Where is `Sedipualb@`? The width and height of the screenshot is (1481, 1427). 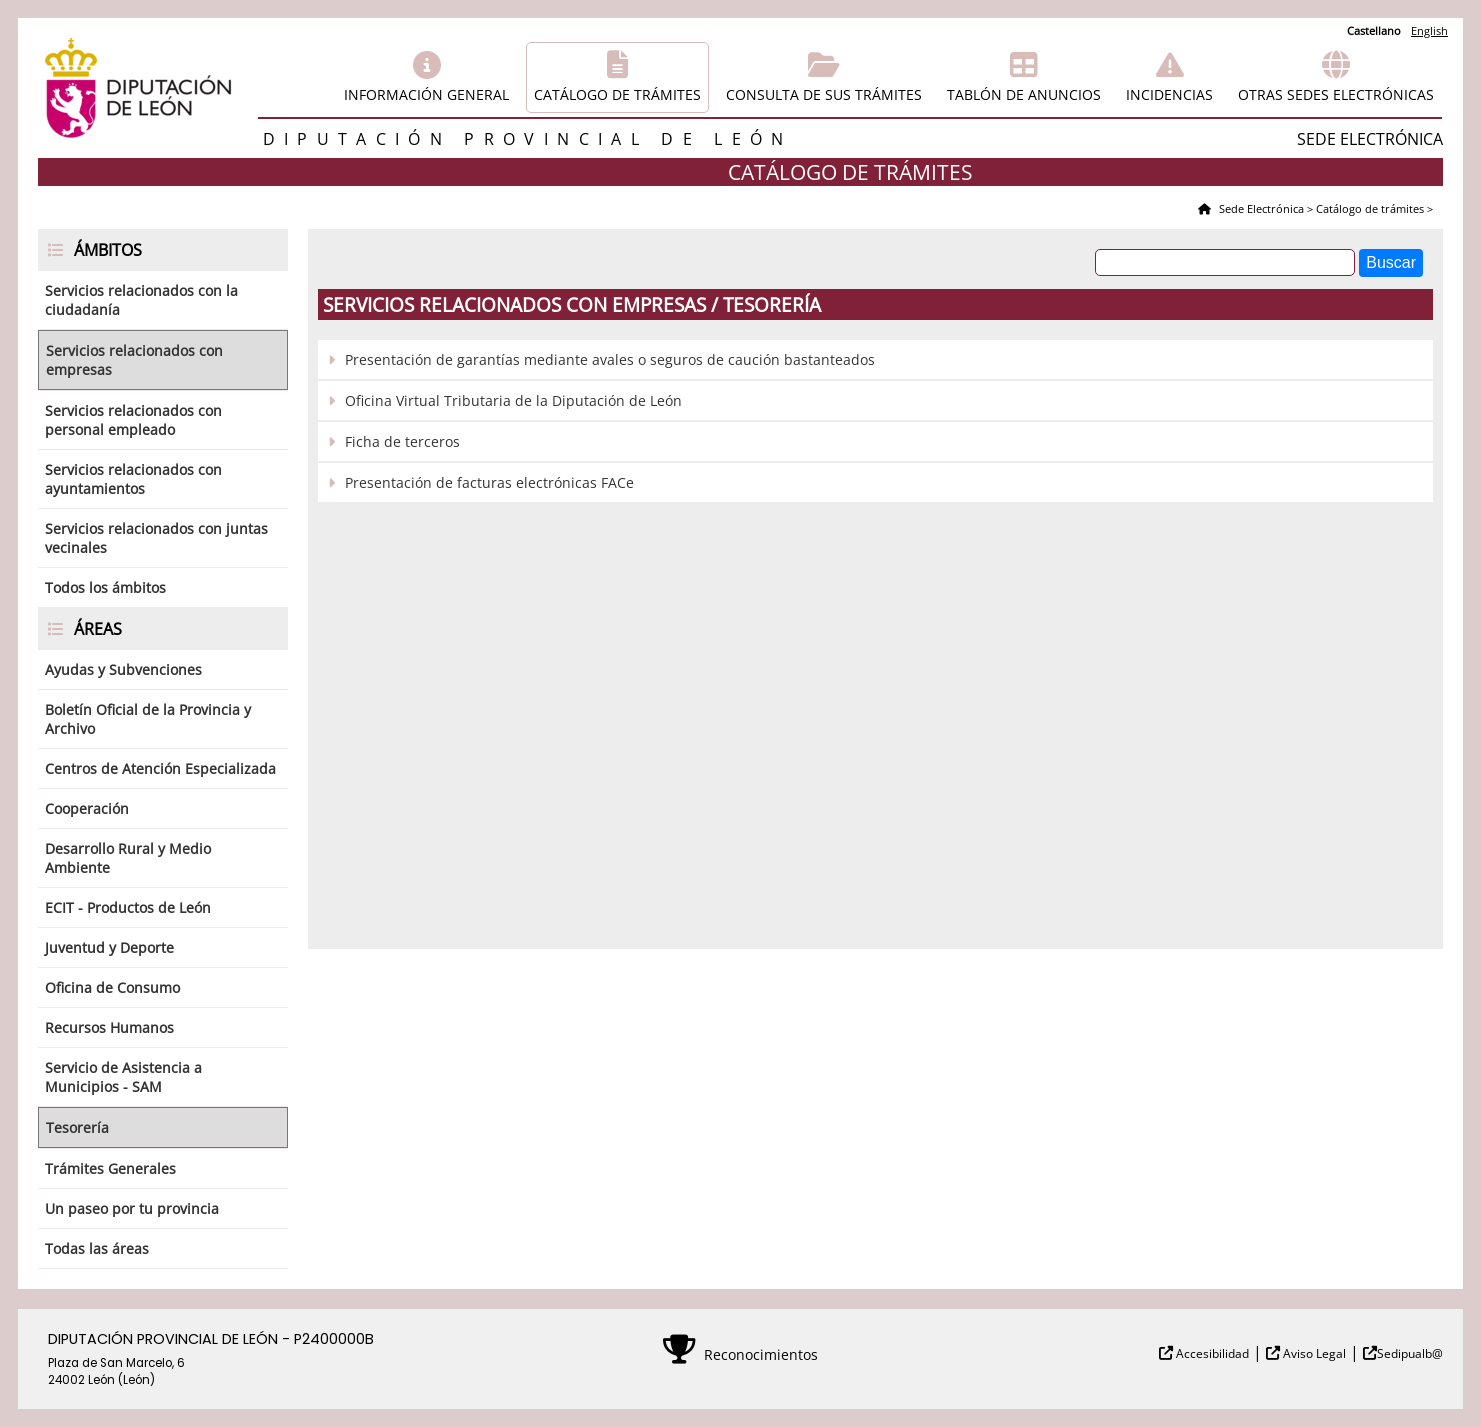 Sedipualb@ is located at coordinates (1410, 1353).